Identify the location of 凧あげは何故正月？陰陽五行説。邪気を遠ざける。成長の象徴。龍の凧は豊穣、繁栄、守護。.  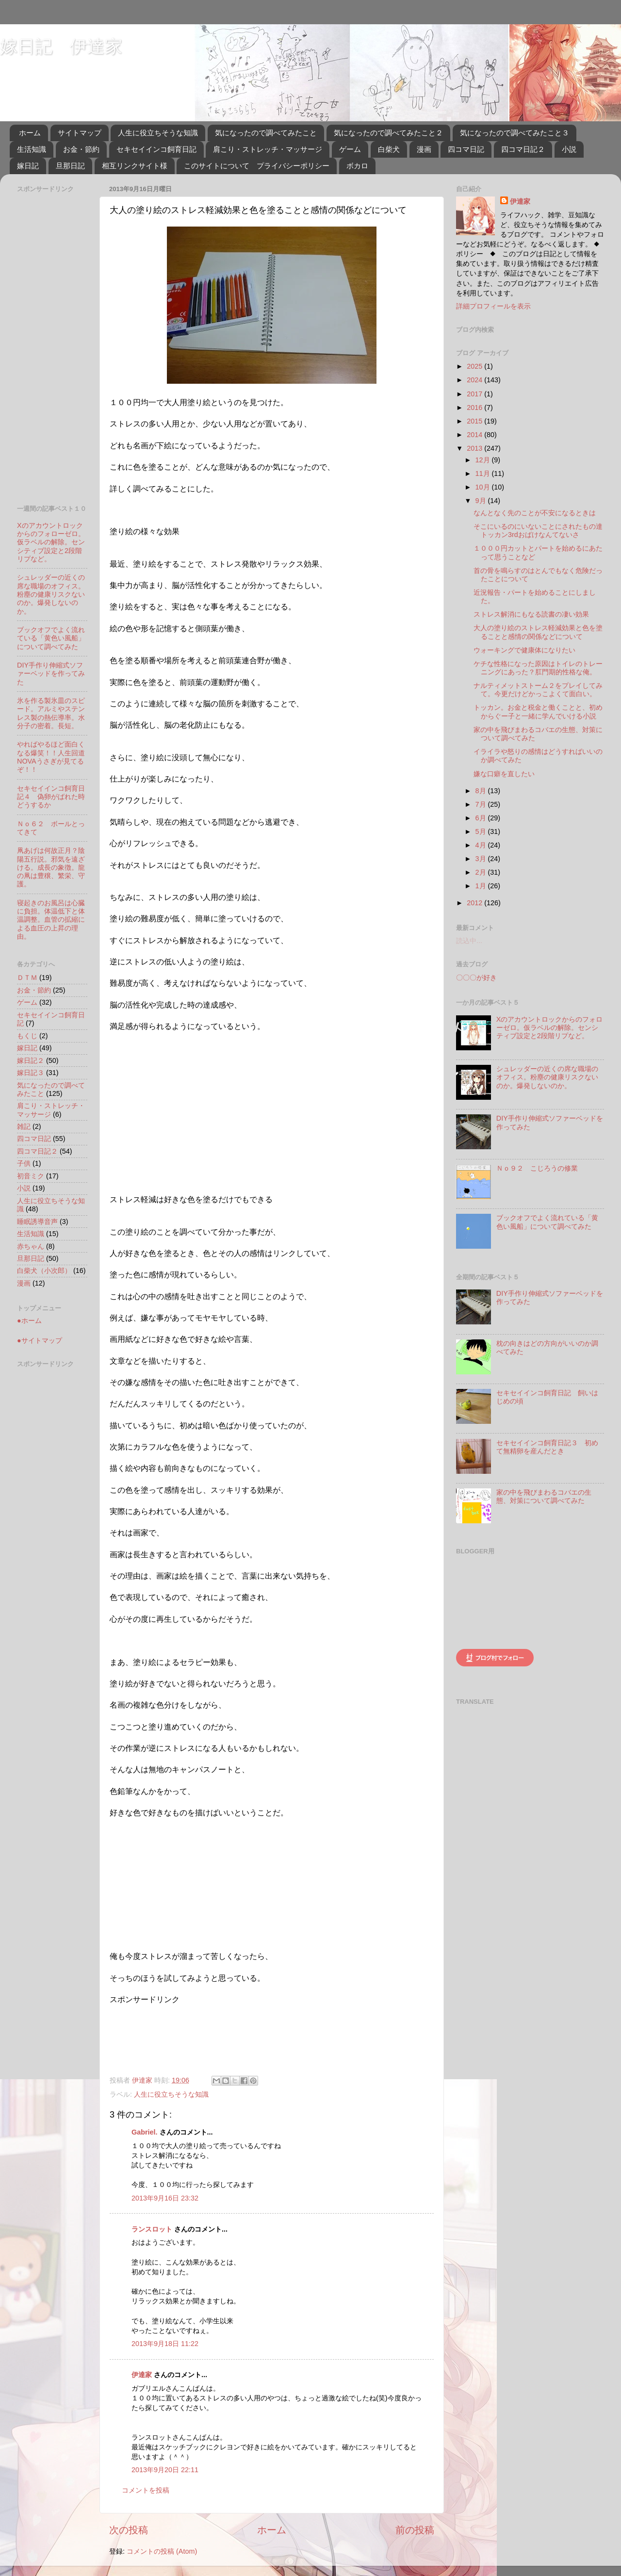
(51, 867).